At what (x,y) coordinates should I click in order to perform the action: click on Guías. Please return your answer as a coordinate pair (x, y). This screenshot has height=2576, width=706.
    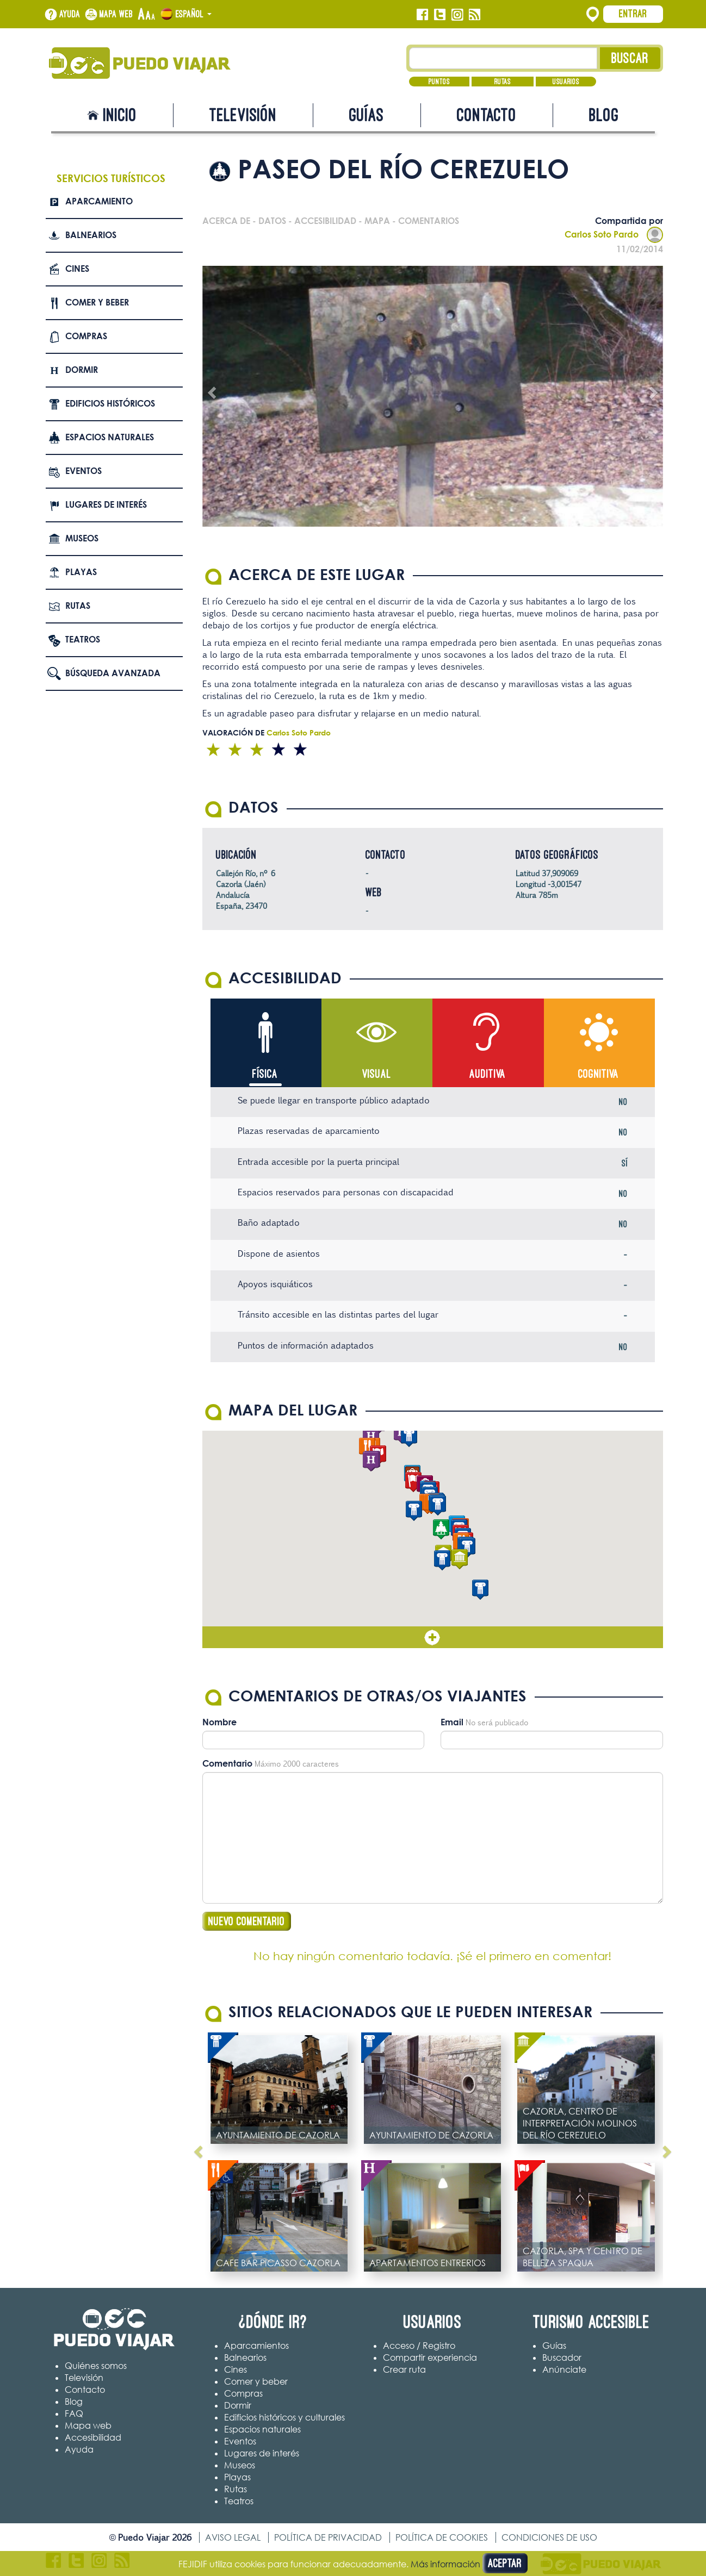
    Looking at the image, I should click on (366, 115).